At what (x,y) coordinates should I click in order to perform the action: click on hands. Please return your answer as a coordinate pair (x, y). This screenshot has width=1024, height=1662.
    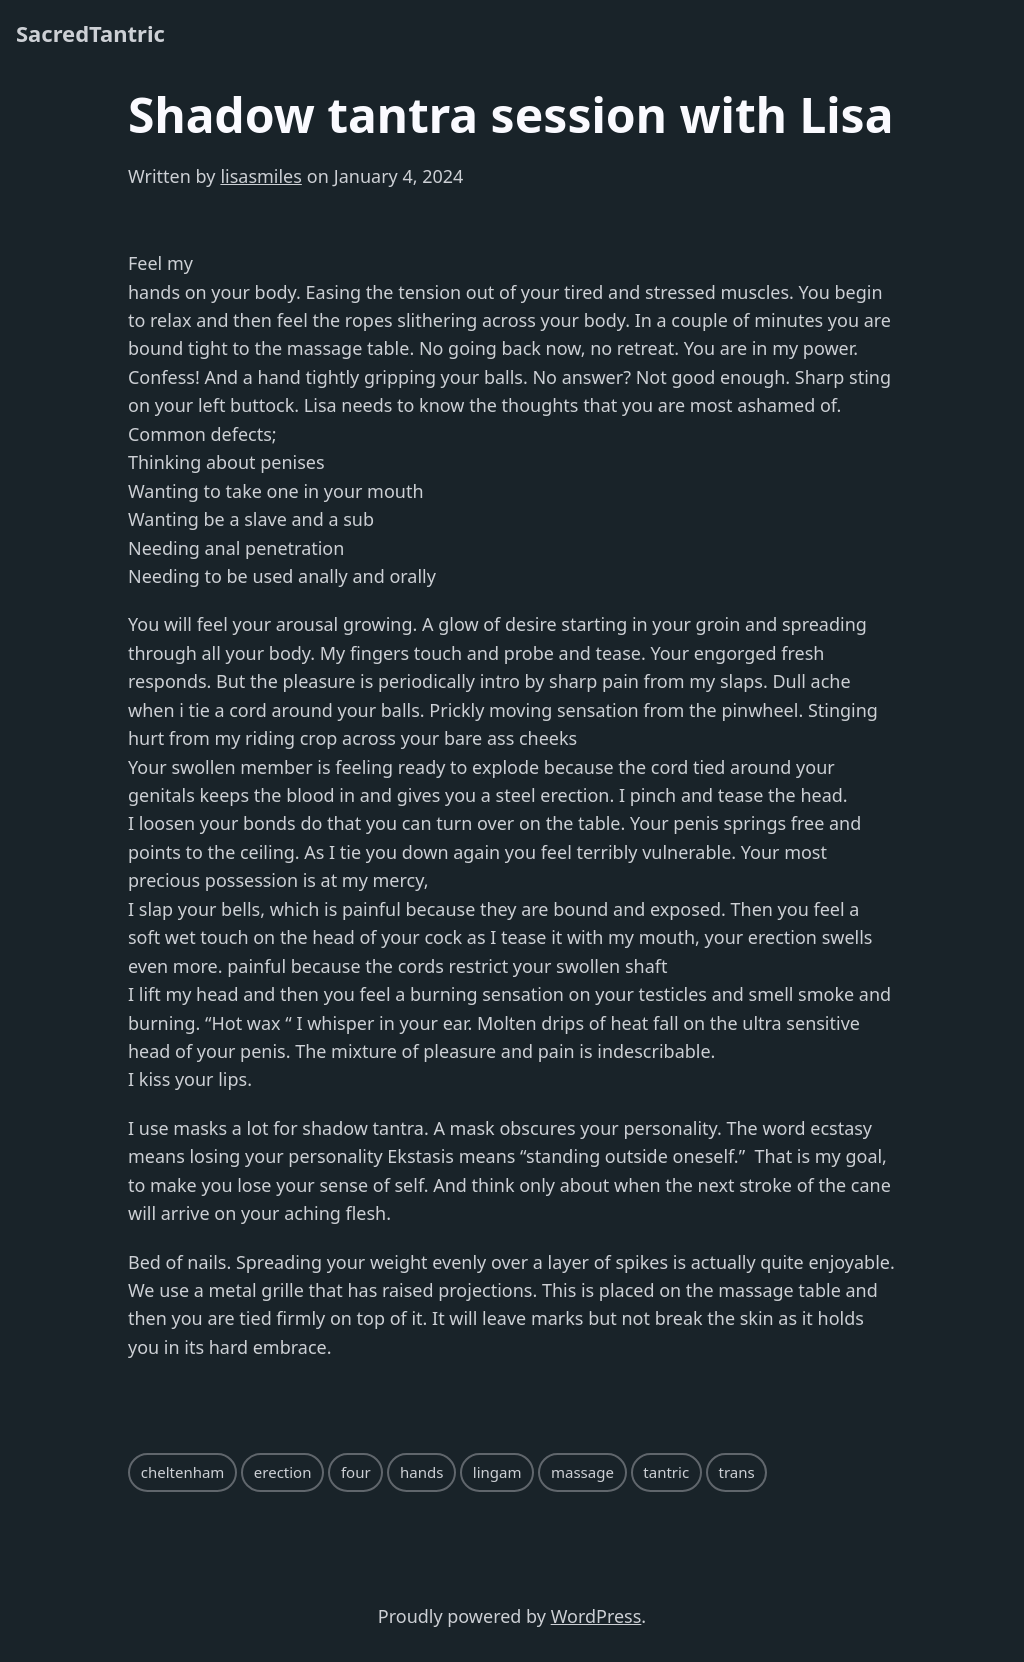
    Looking at the image, I should click on (421, 1472).